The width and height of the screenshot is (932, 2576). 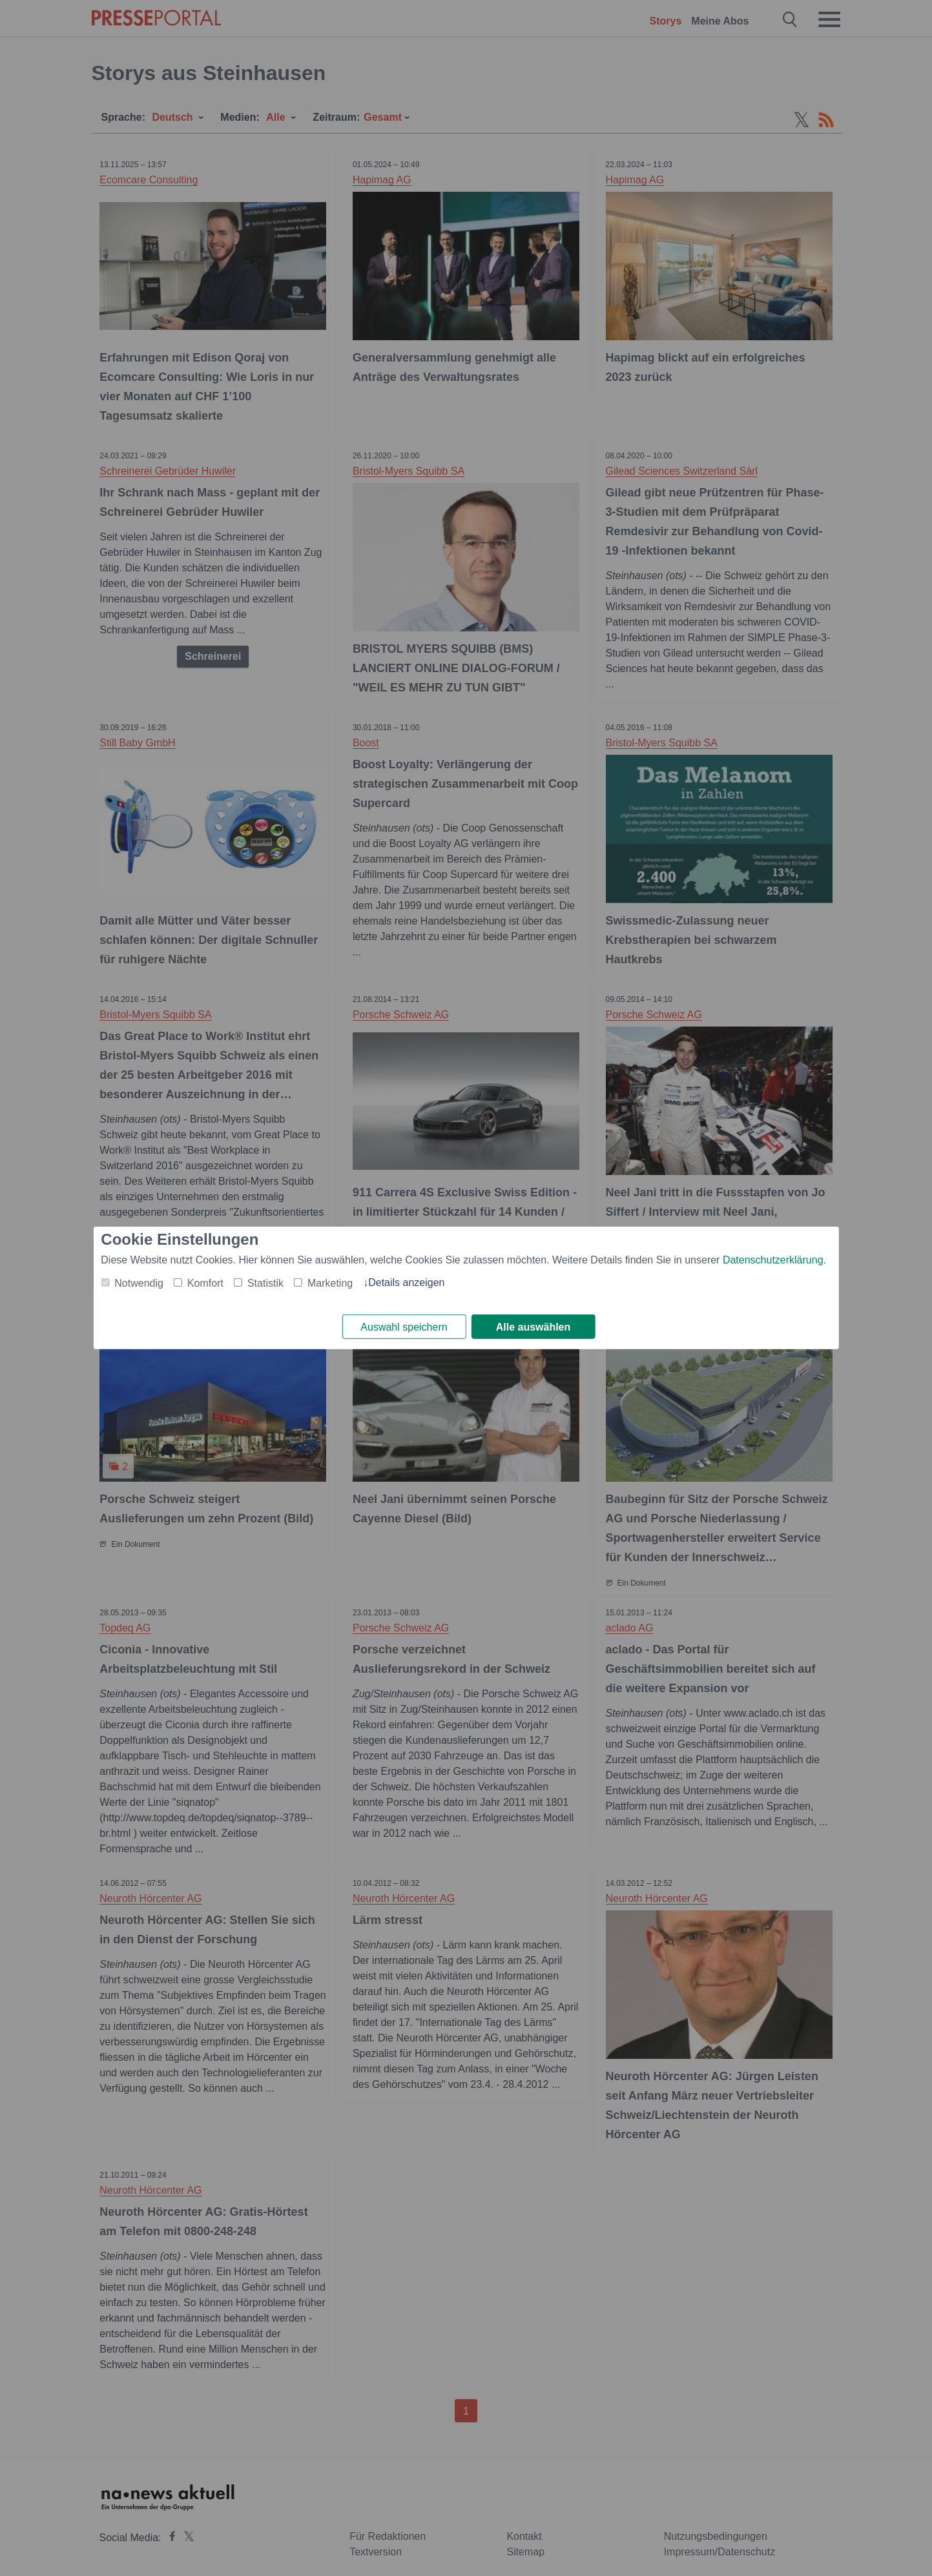 What do you see at coordinates (533, 1327) in the screenshot?
I see `Alle auswählen` at bounding box center [533, 1327].